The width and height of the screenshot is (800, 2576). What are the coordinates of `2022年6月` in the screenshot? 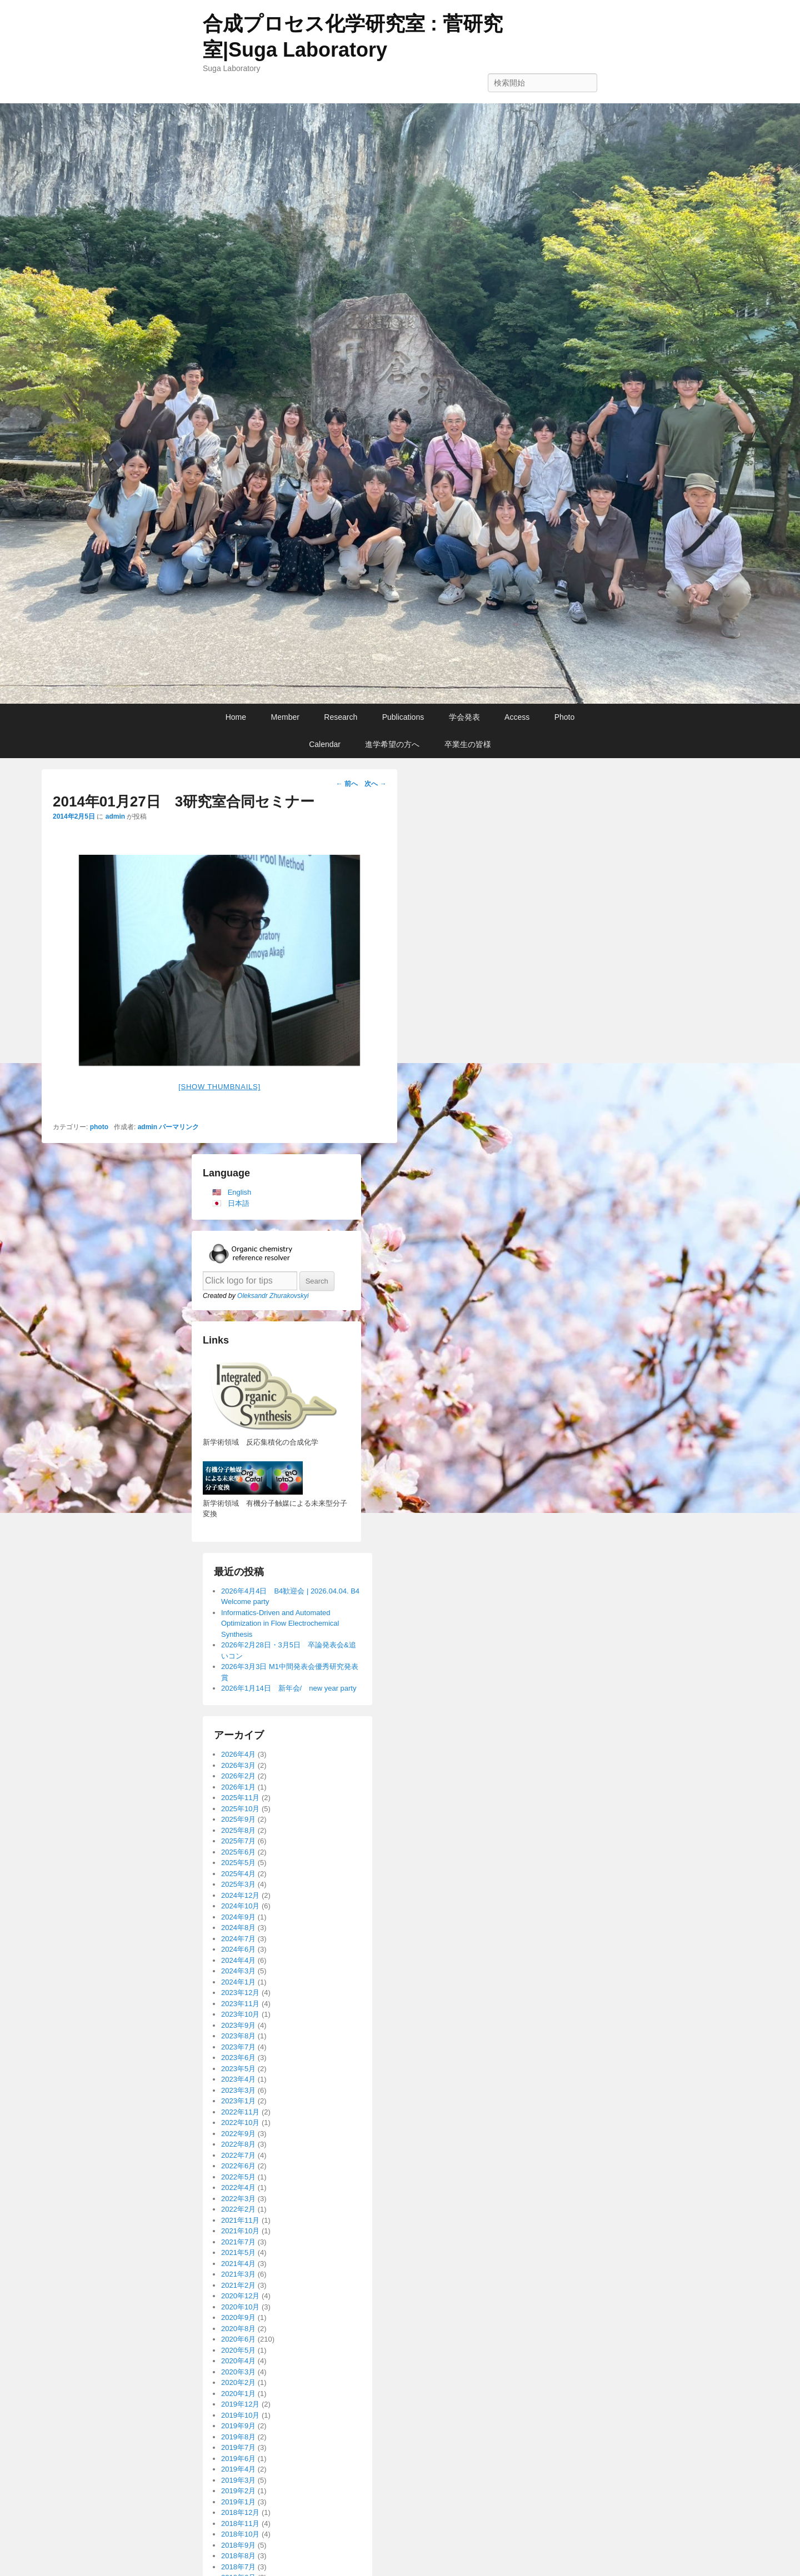 It's located at (238, 2166).